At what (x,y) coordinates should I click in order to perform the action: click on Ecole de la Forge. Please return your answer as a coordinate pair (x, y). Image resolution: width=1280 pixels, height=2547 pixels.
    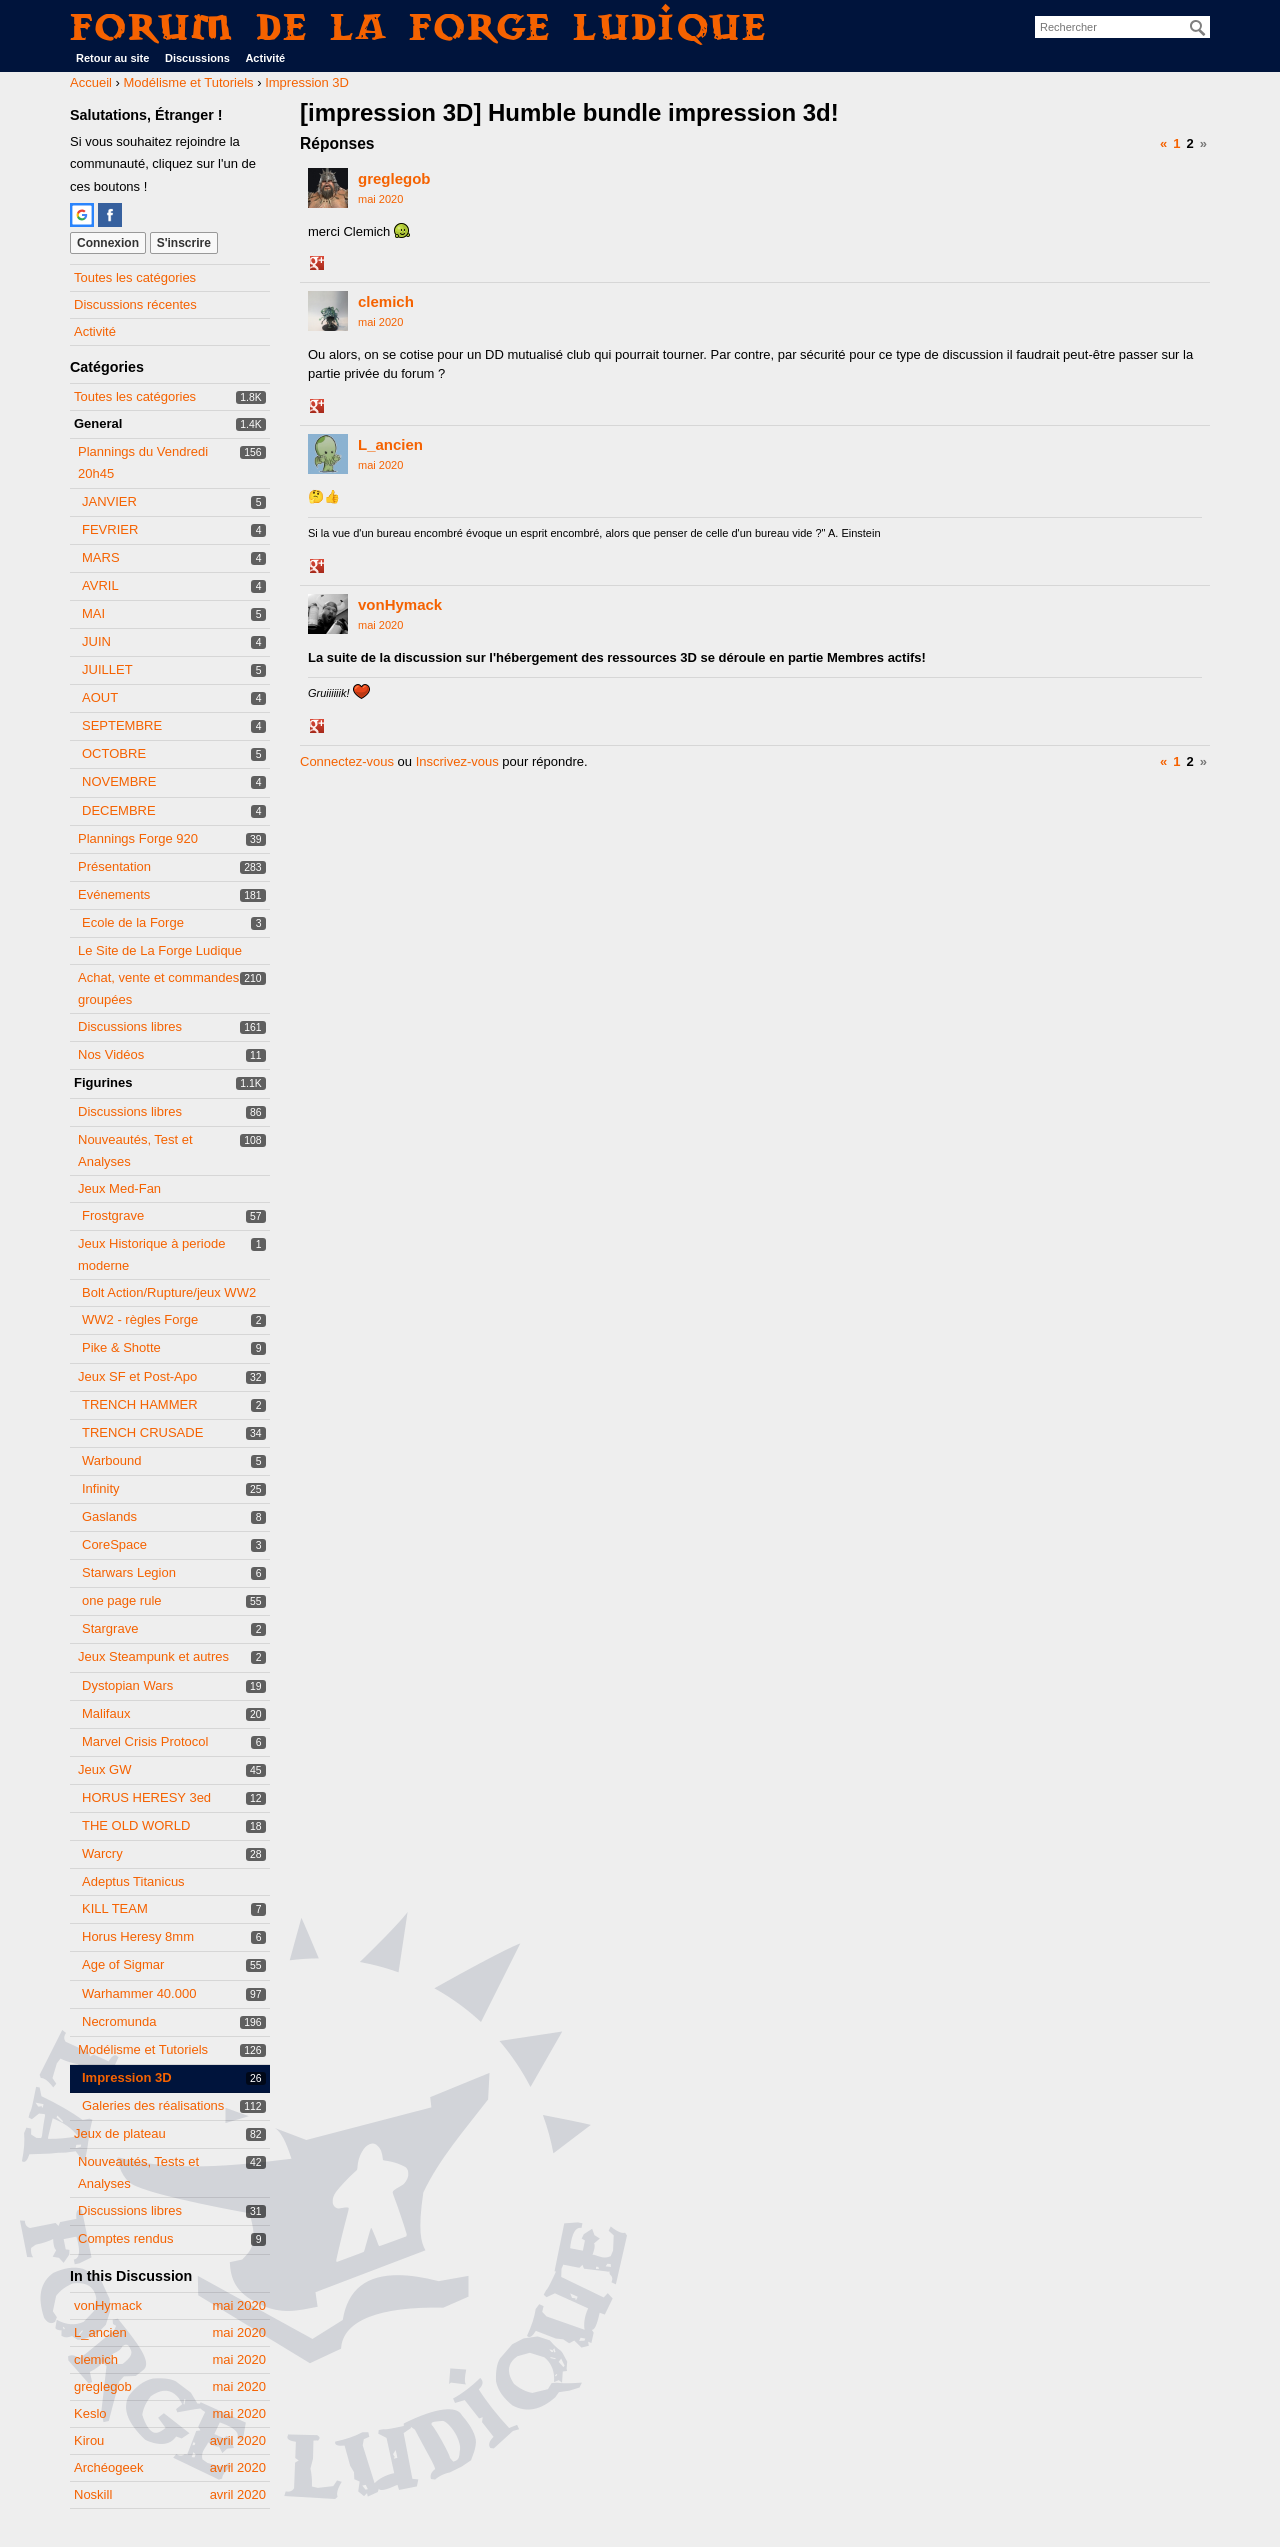
    Looking at the image, I should click on (133, 922).